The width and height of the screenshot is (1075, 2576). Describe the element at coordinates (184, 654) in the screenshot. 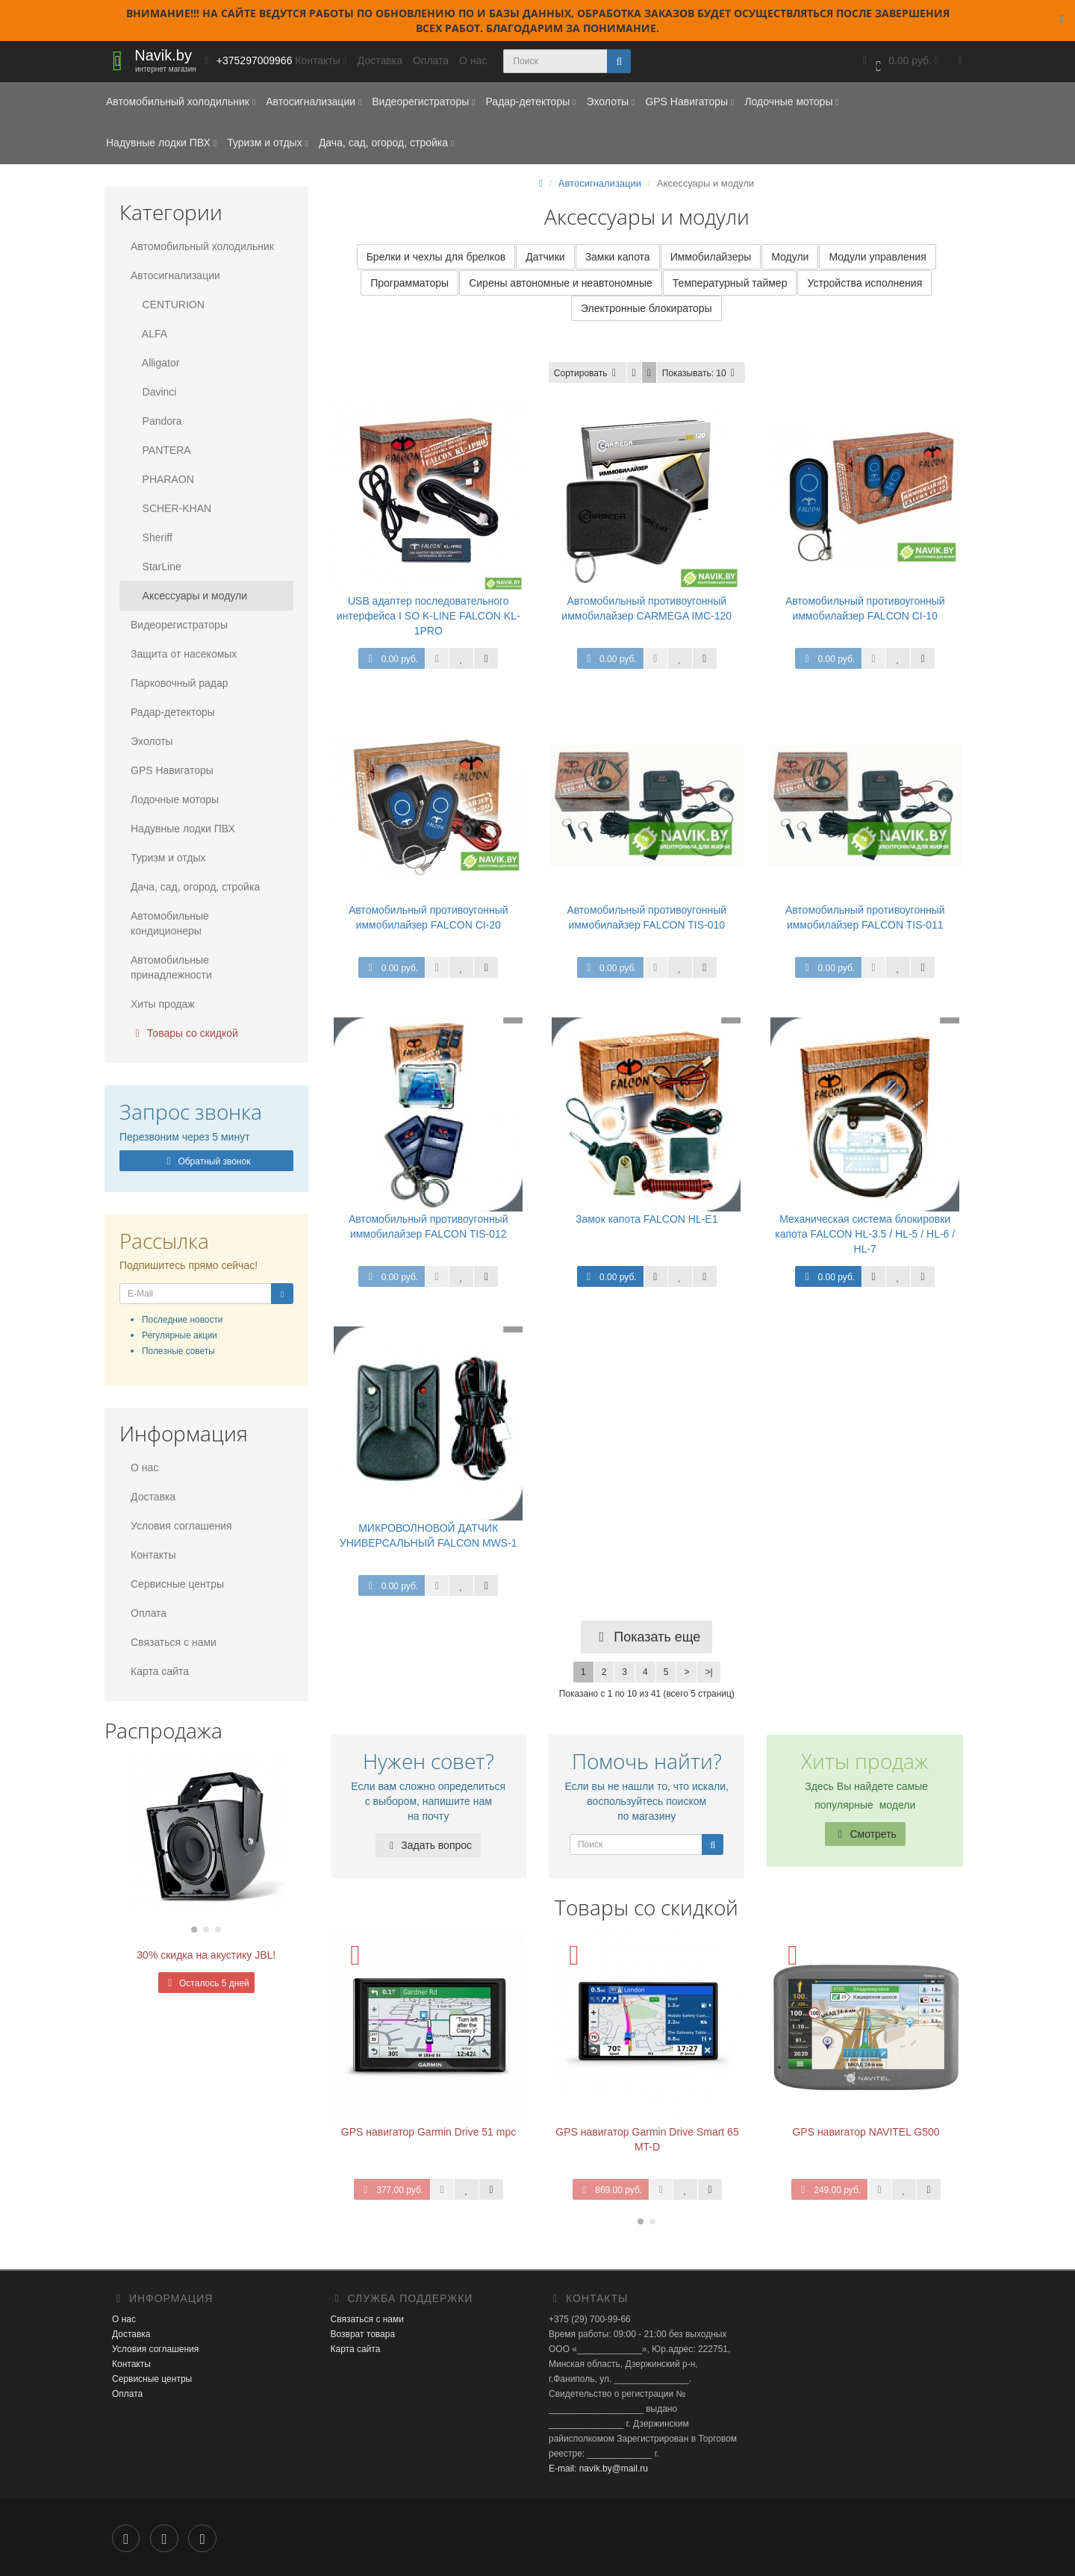

I see `Защита от насекомых` at that location.